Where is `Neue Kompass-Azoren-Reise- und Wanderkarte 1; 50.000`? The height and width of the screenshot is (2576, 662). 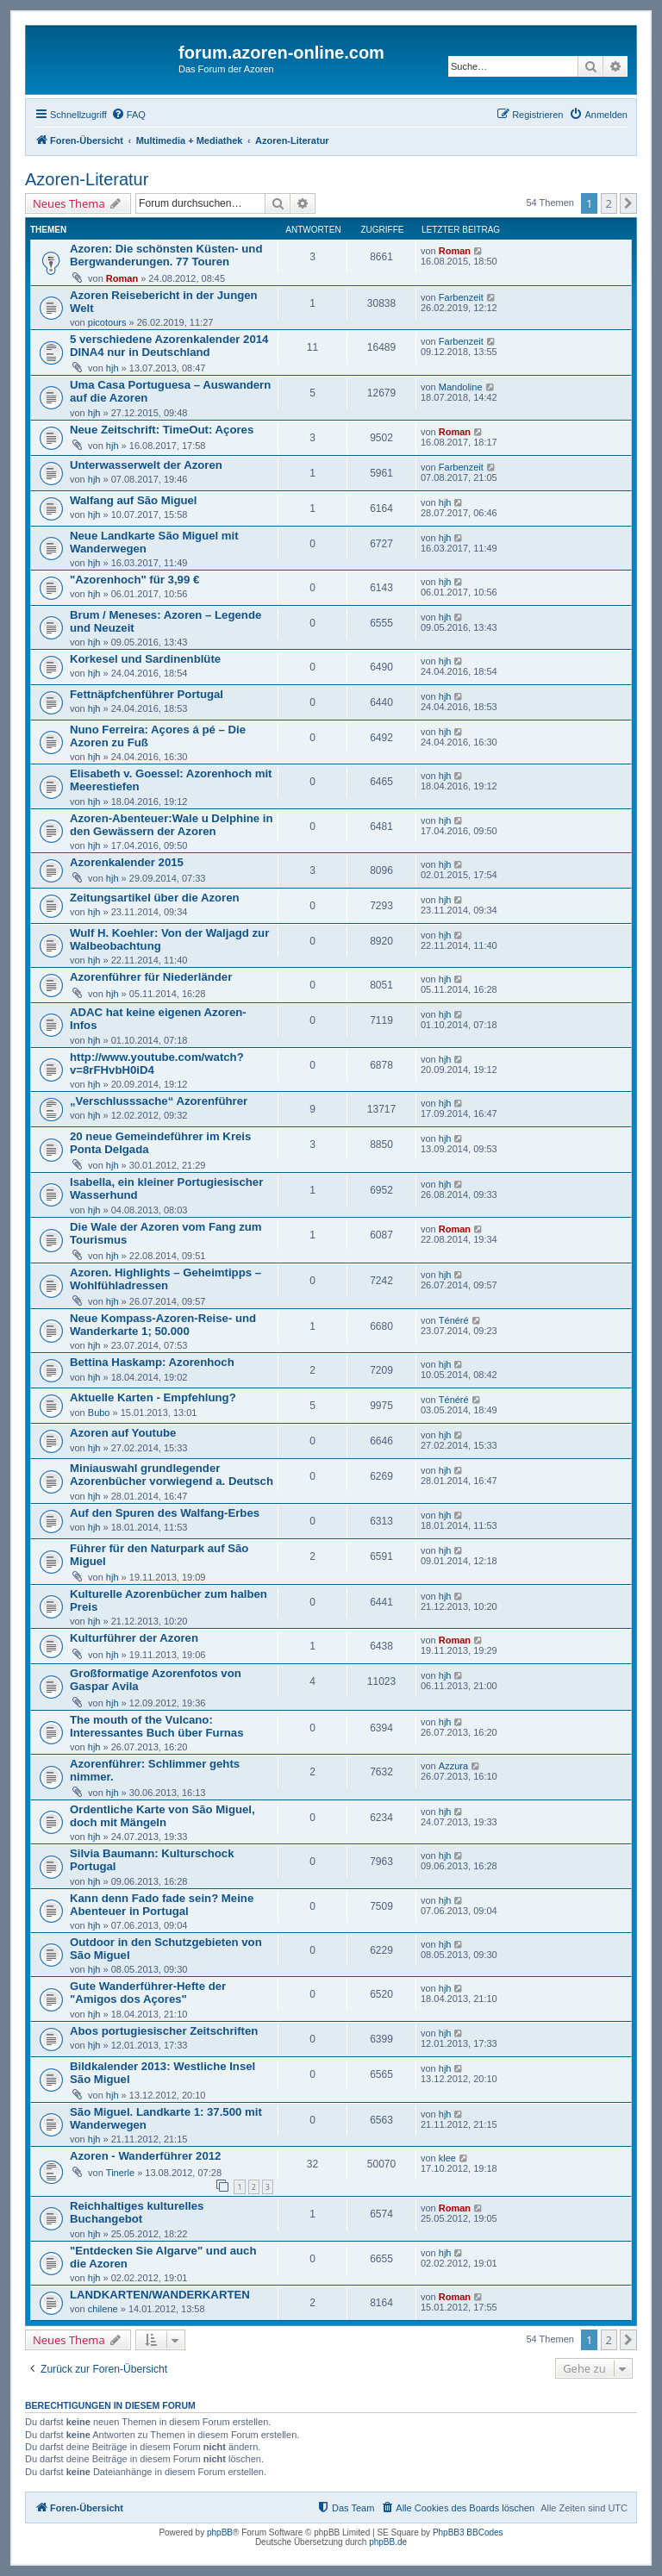 Neue Kompass-Azoren-Reise- und Wanderkarte 1; 50.000 is located at coordinates (163, 1325).